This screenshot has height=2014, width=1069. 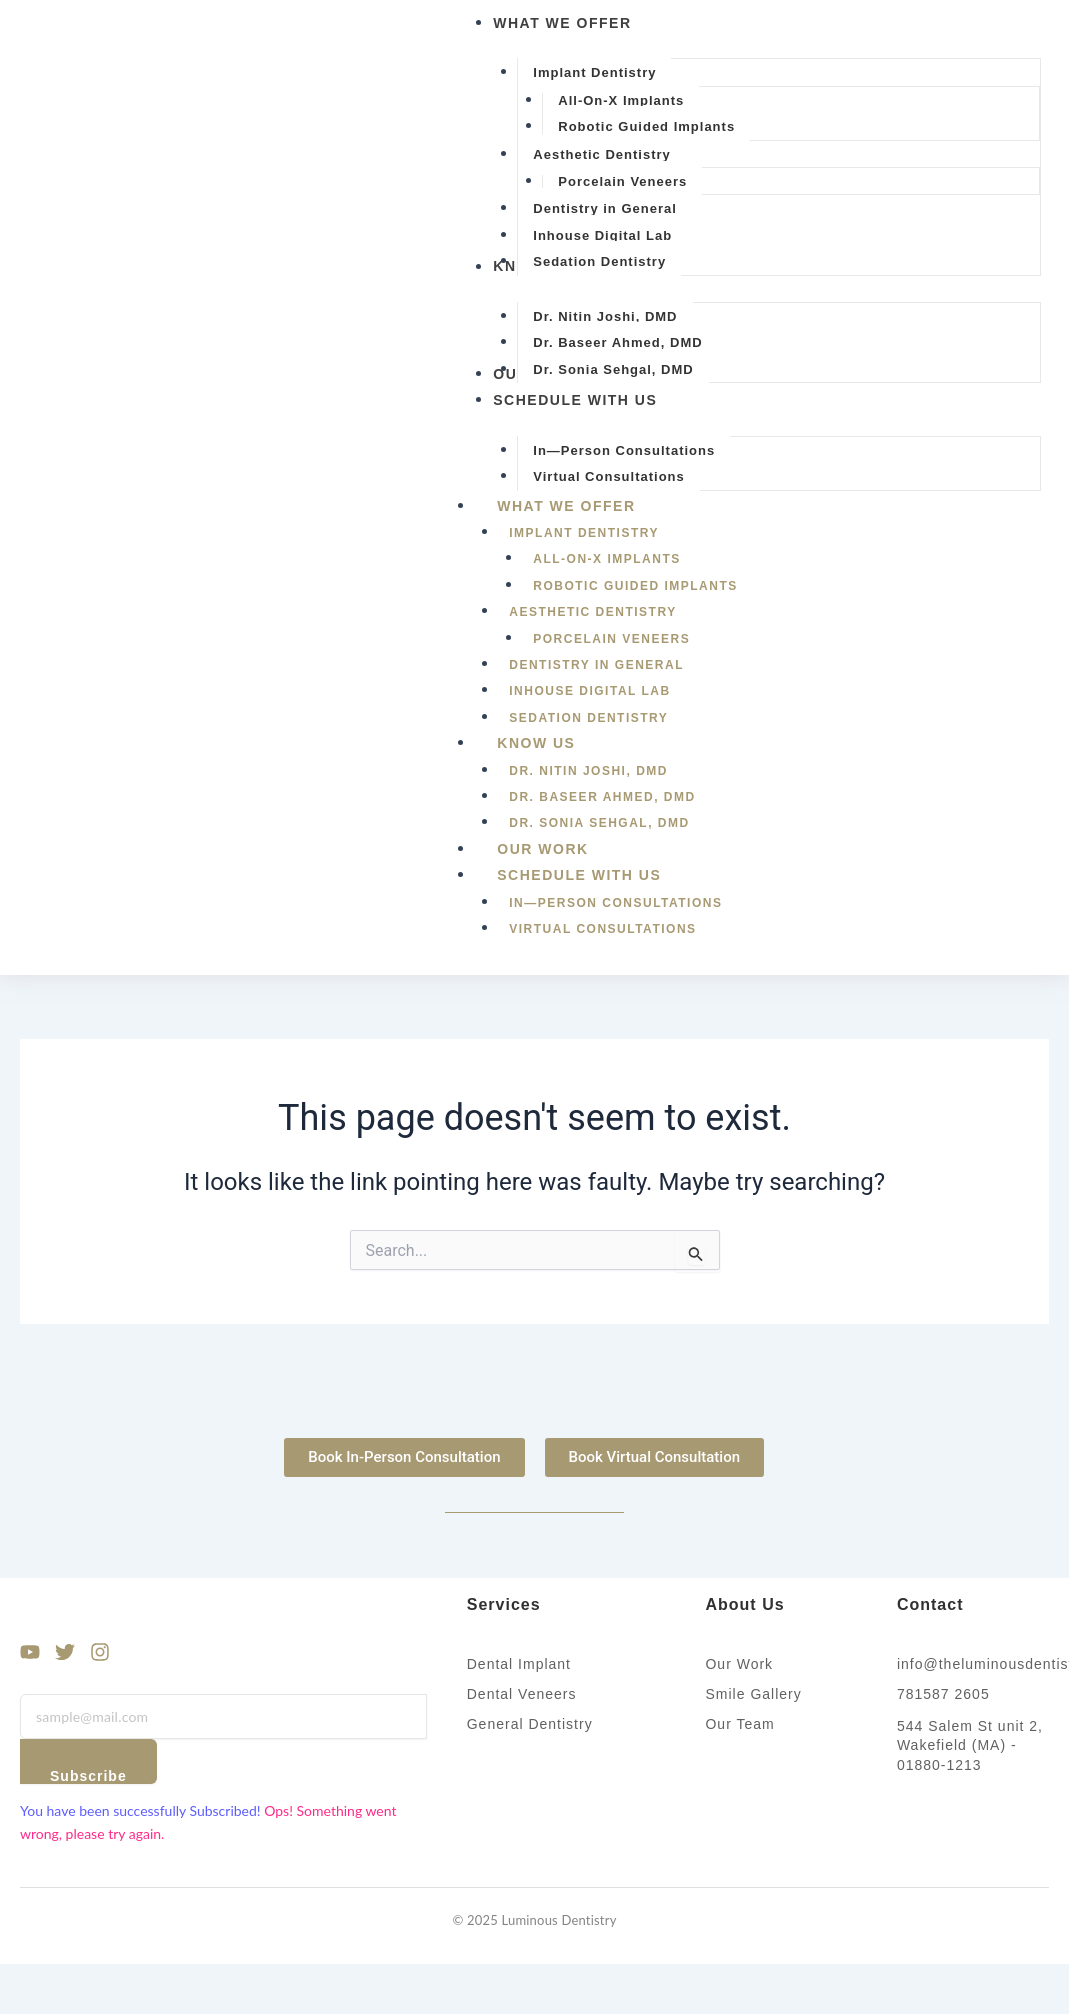 I want to click on What We Offer, so click(x=588, y=506).